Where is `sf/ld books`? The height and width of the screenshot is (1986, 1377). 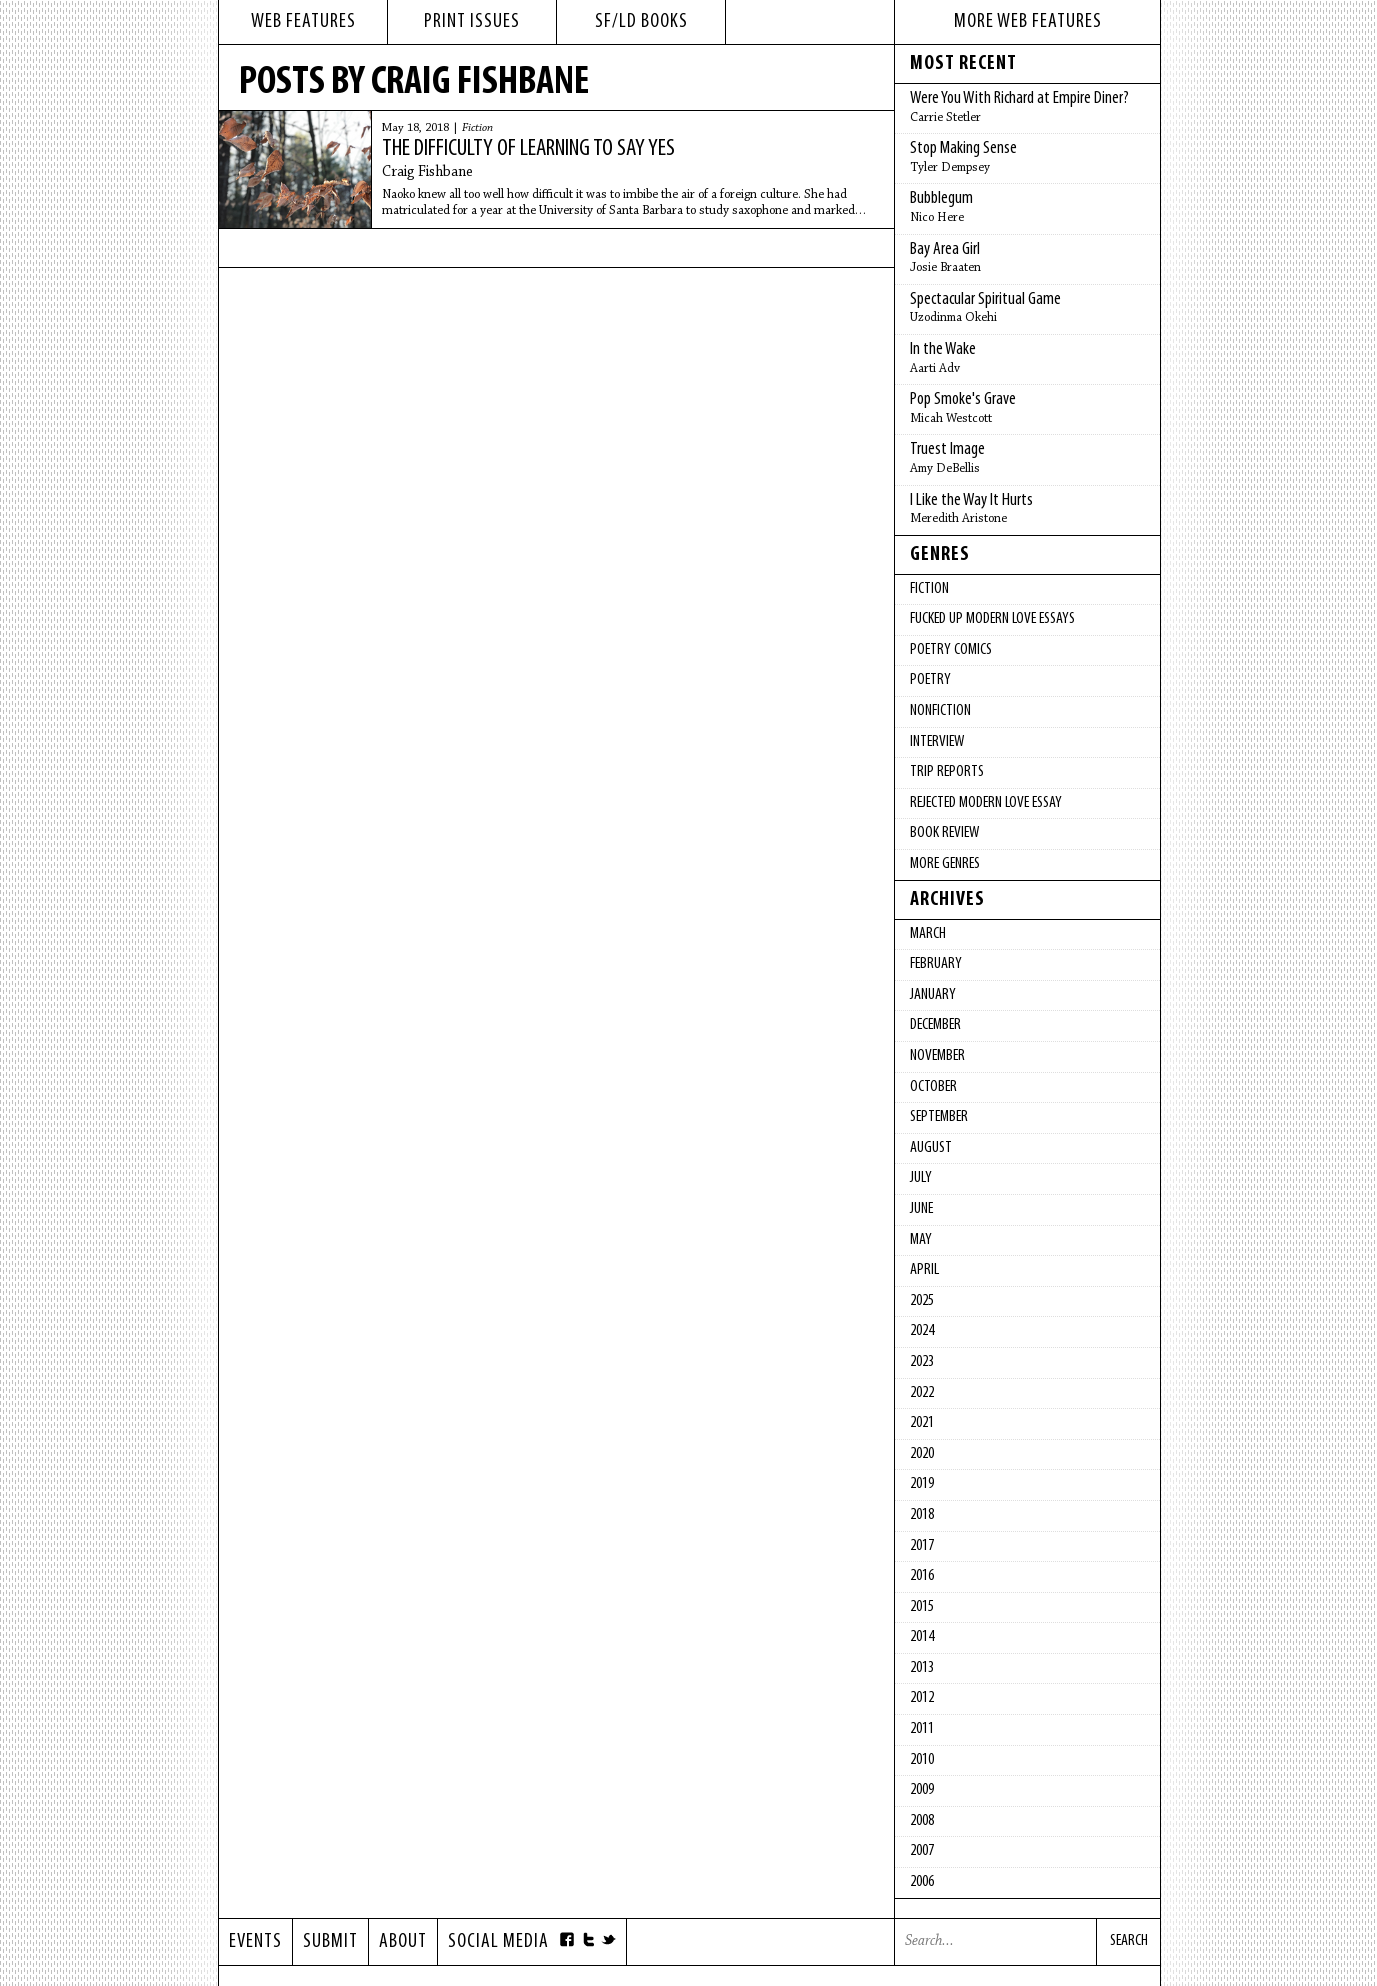
sf/ld books is located at coordinates (641, 22).